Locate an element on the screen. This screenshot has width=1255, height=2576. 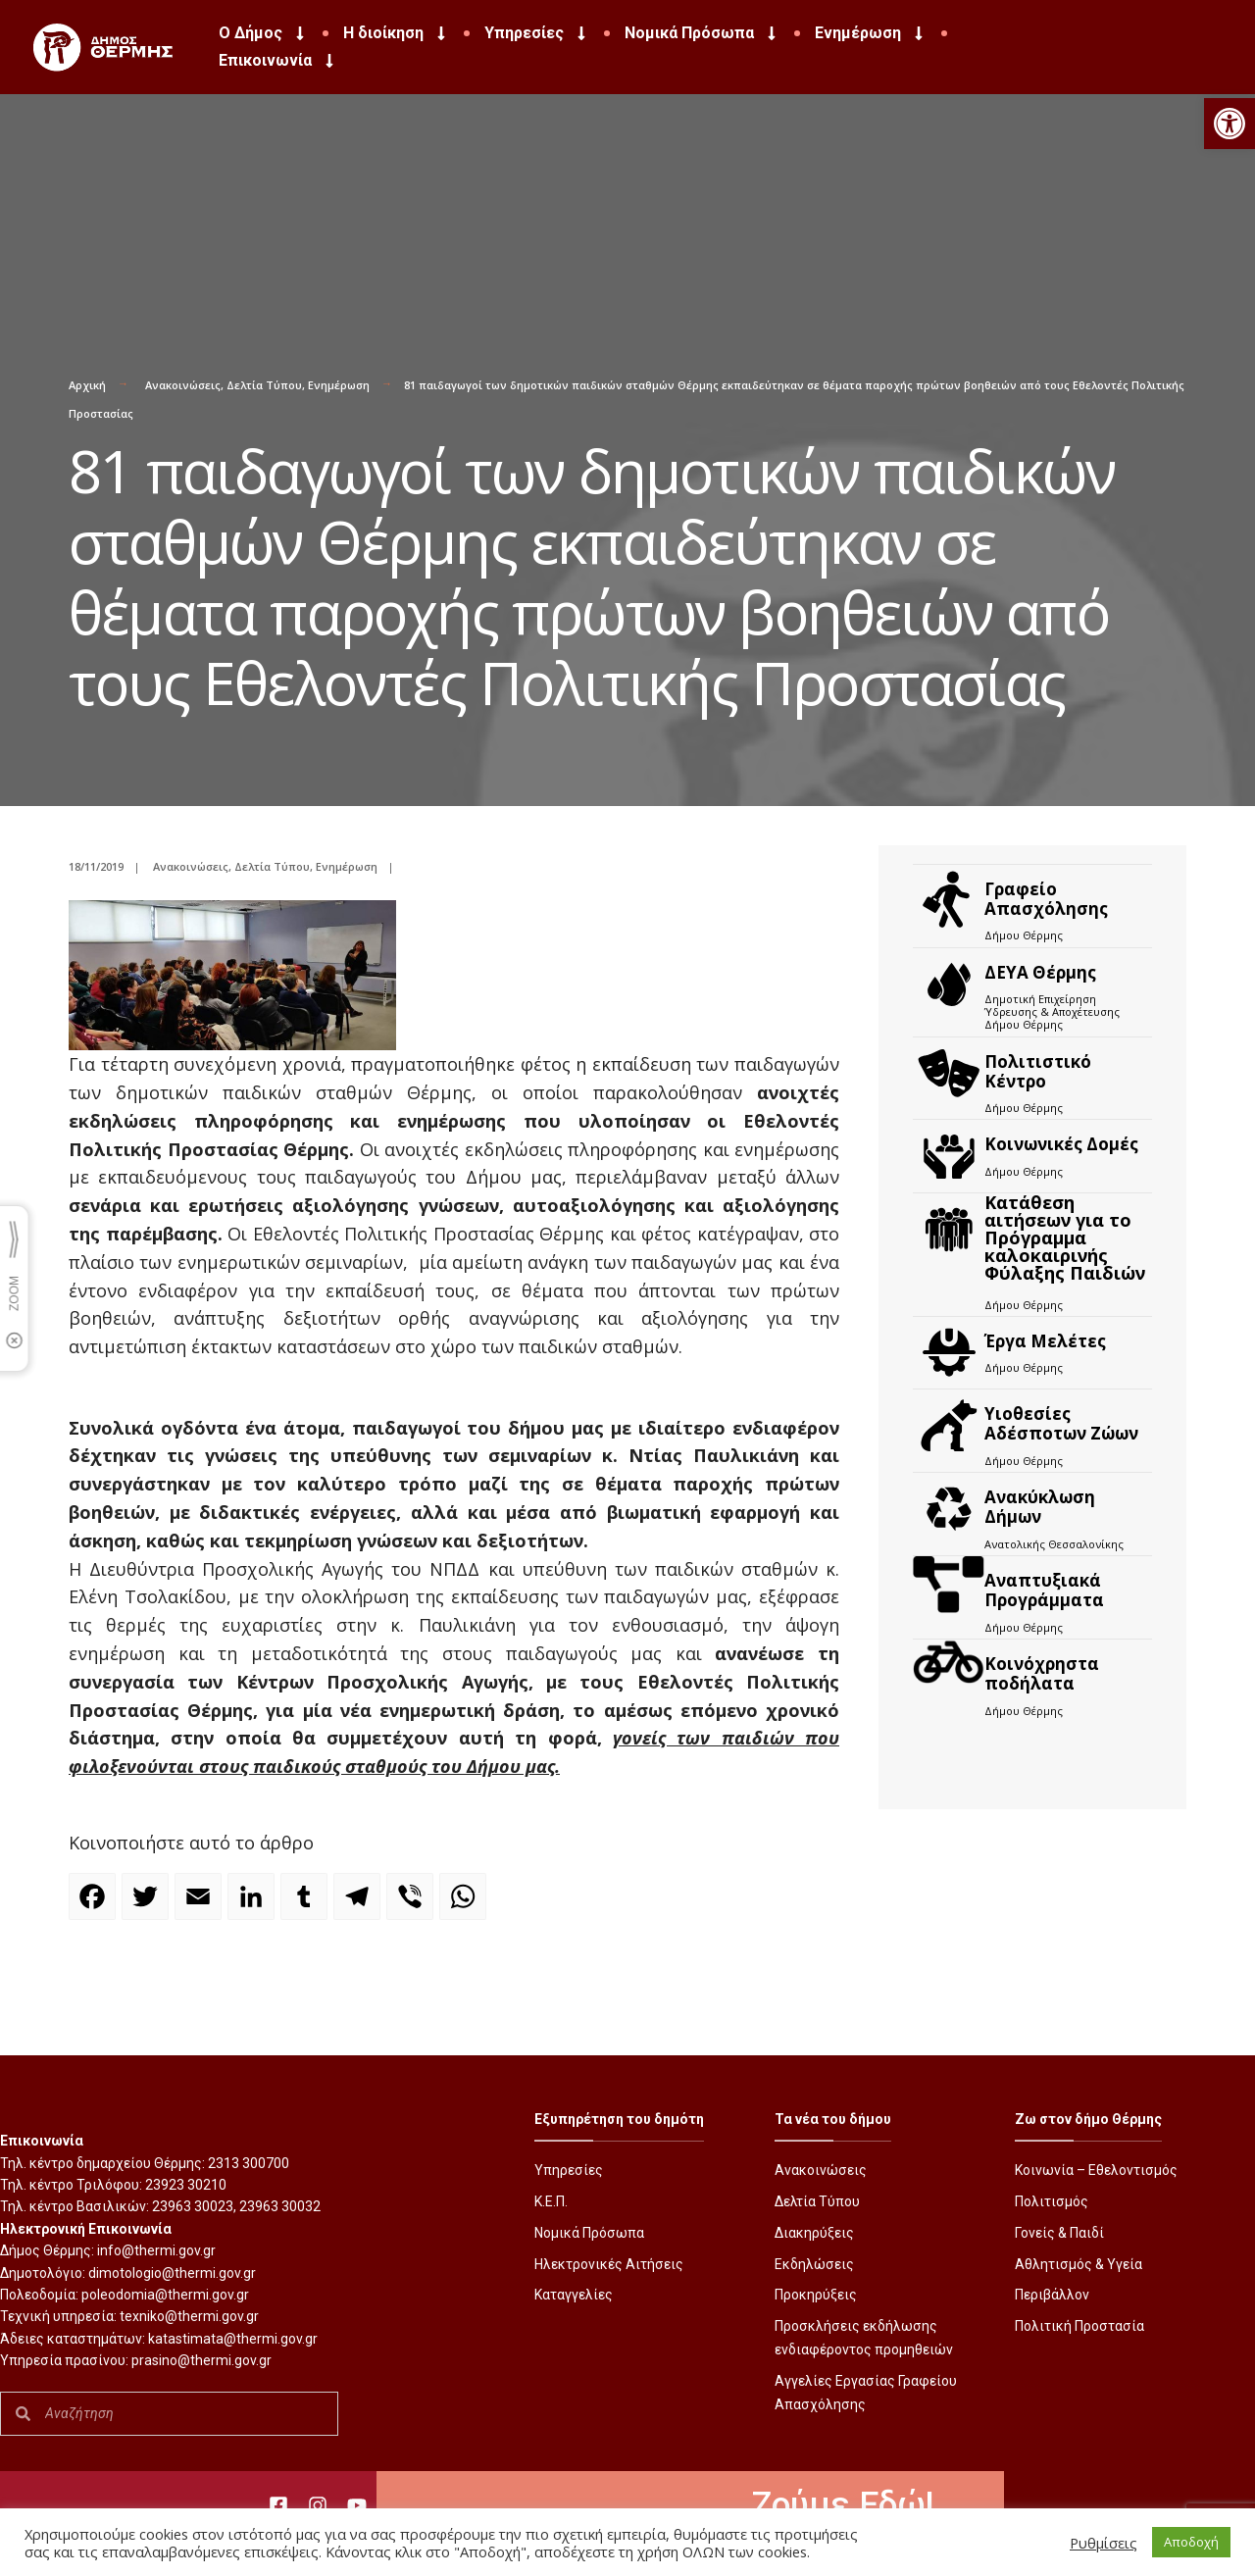
[button] is located at coordinates (1229, 123).